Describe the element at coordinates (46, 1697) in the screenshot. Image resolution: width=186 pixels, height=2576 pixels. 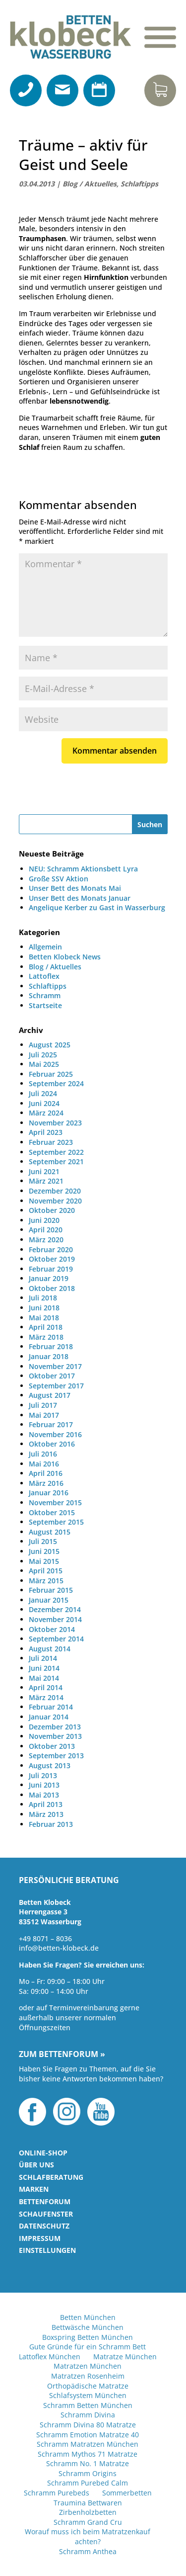
I see `März 2014` at that location.